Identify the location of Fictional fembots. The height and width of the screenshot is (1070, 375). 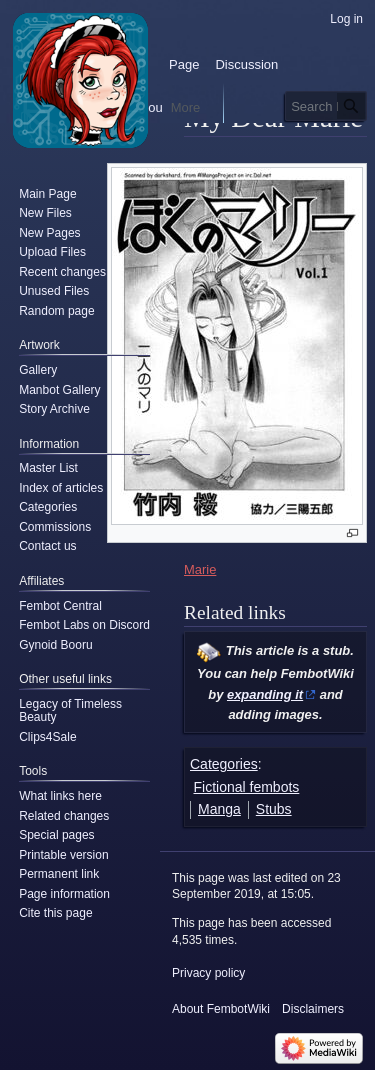
(247, 787).